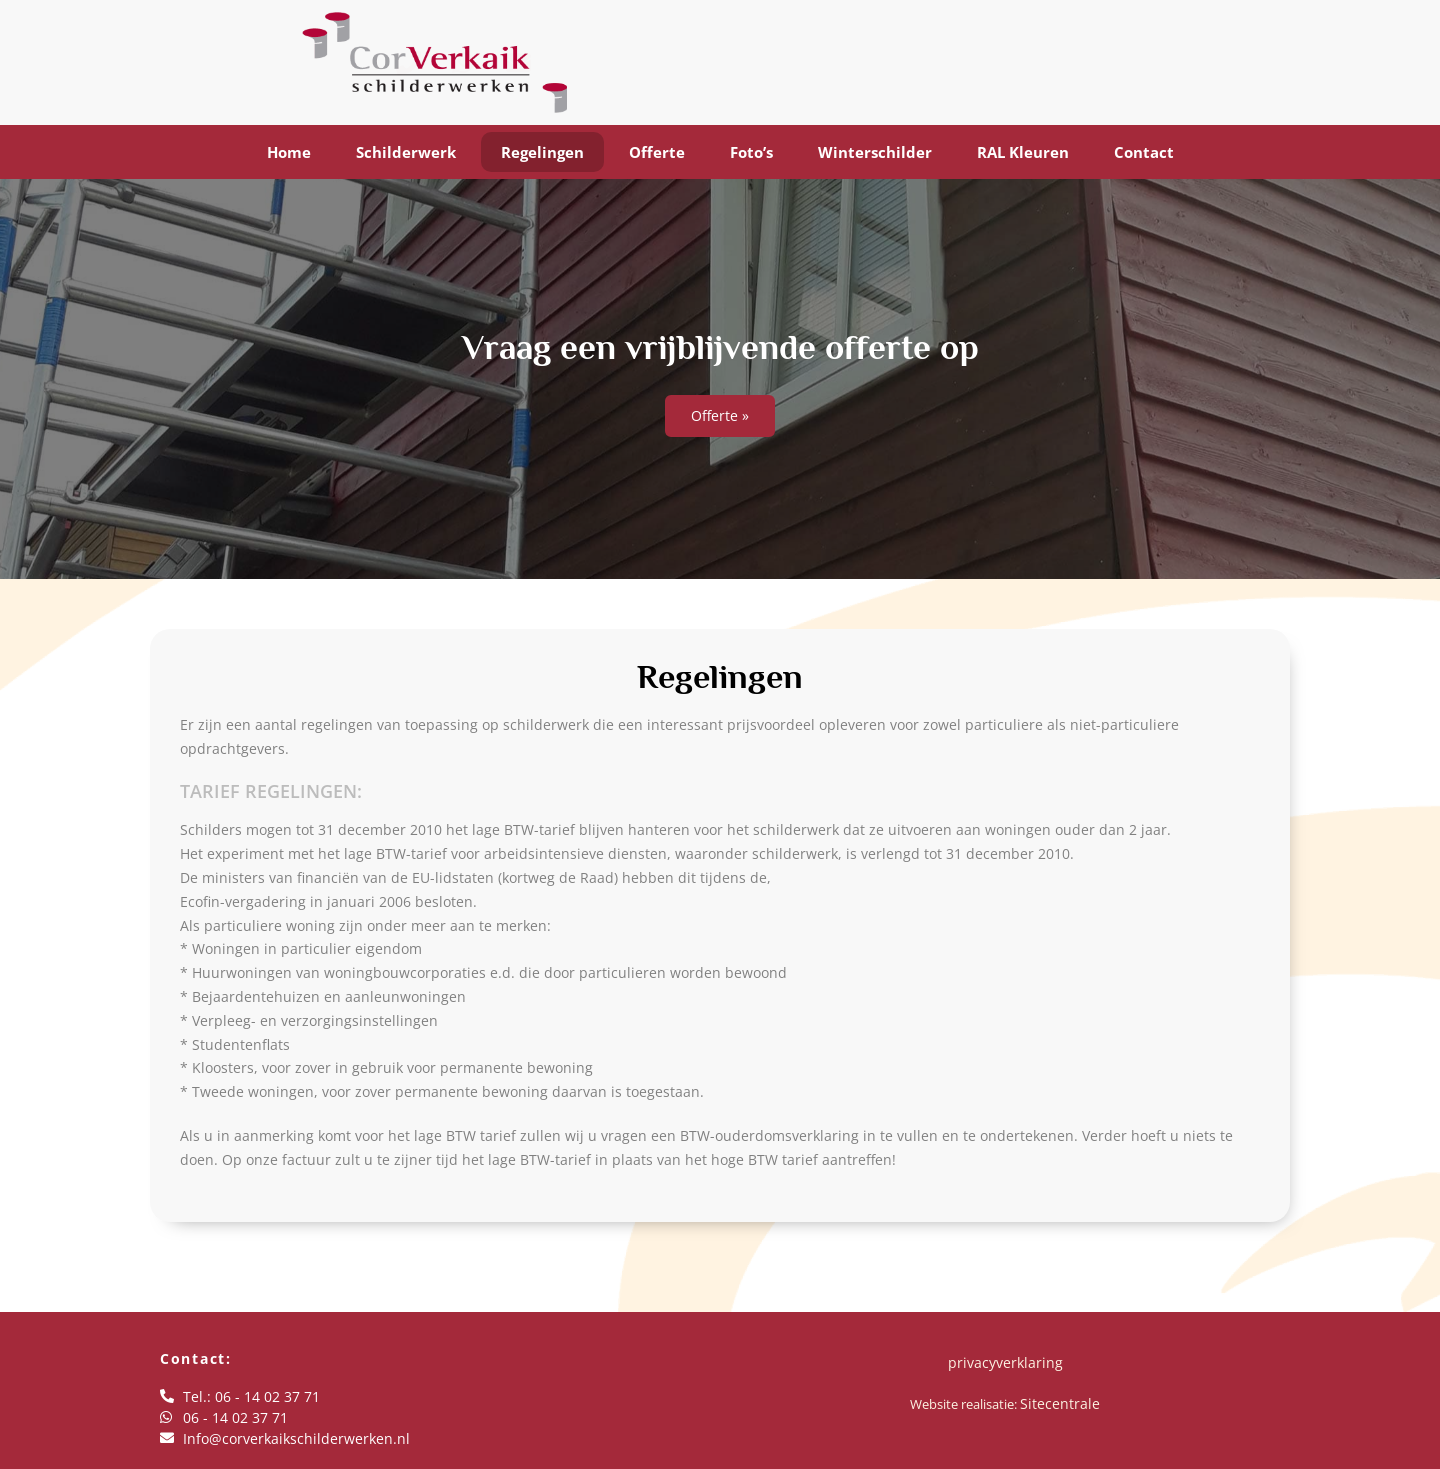 Image resolution: width=1440 pixels, height=1469 pixels. What do you see at coordinates (720, 415) in the screenshot?
I see `Offerte »` at bounding box center [720, 415].